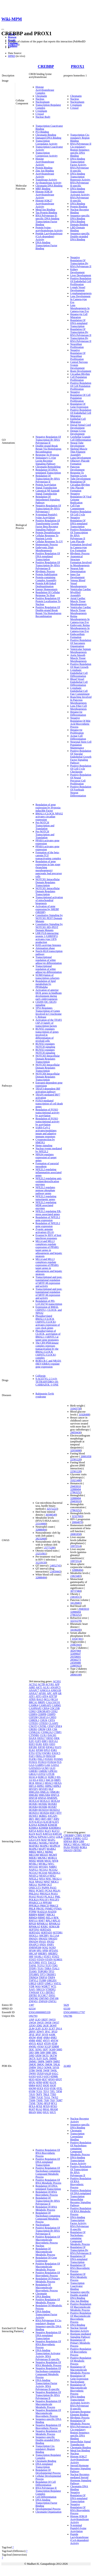 This screenshot has width=92, height=2576. I want to click on TCF3, so click(48, 1965).